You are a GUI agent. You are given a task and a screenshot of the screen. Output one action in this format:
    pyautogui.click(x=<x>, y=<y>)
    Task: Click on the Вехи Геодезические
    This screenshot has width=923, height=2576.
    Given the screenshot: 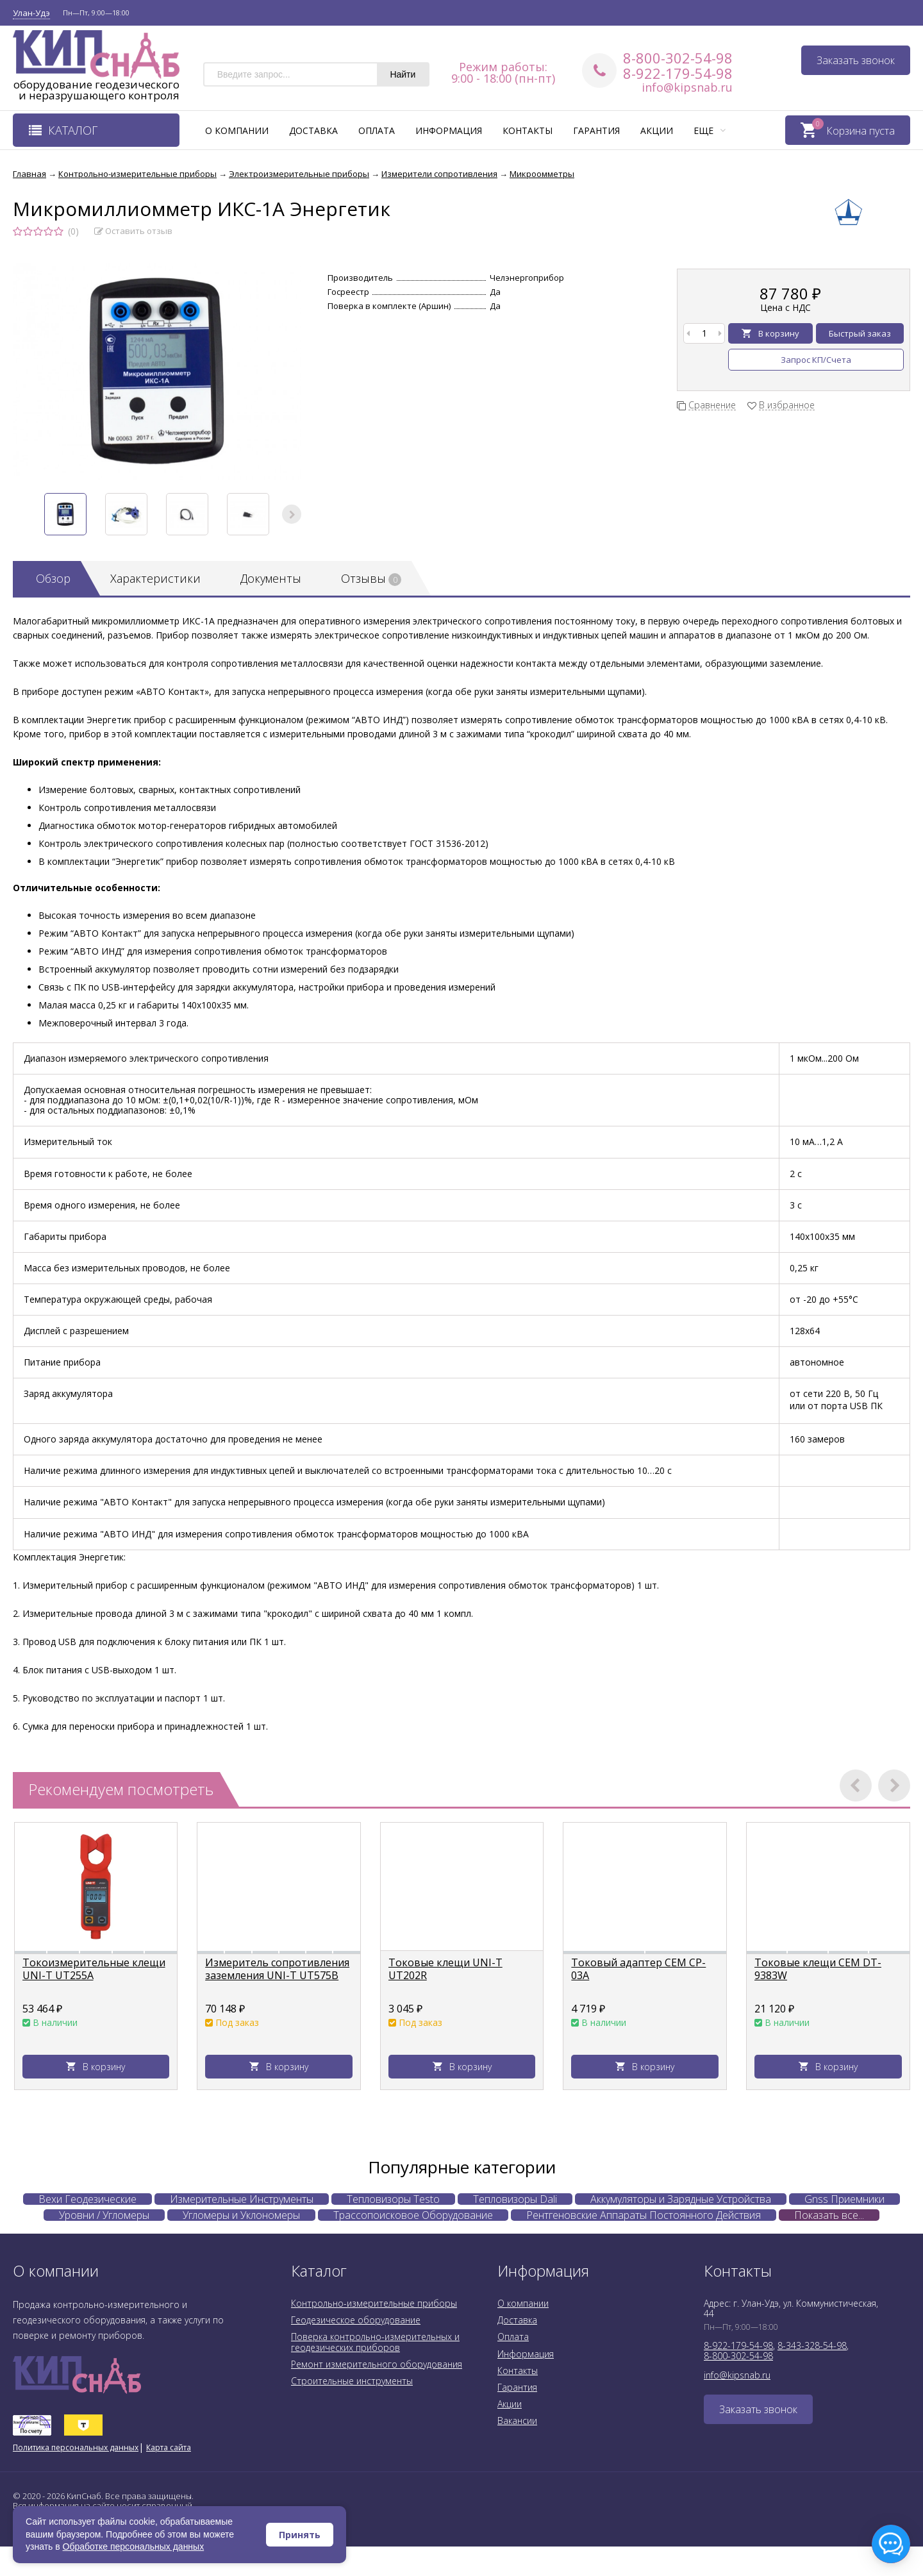 What is the action you would take?
    pyautogui.click(x=87, y=2199)
    